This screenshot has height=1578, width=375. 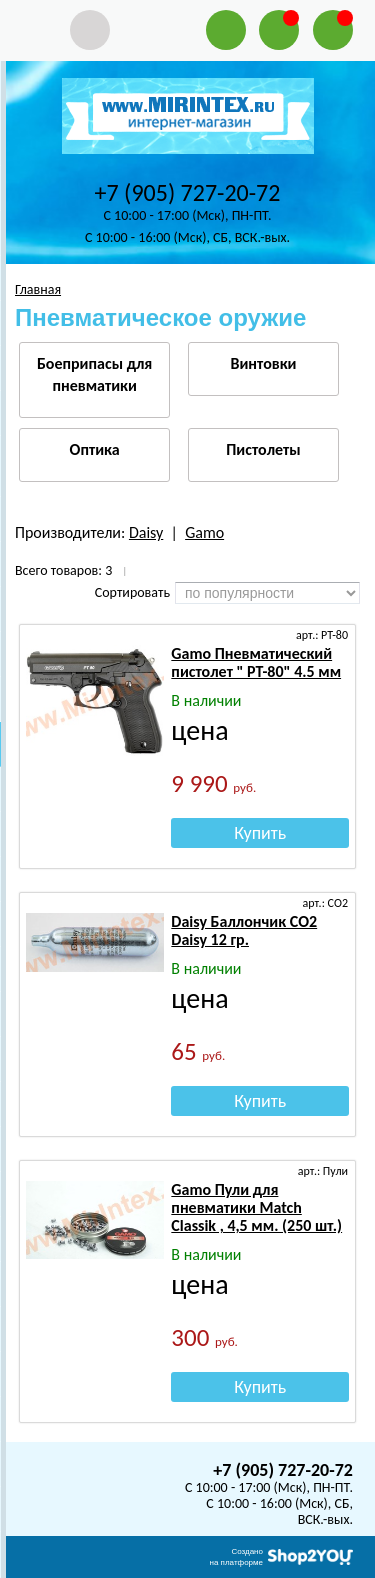 What do you see at coordinates (256, 662) in the screenshot?
I see `Gamo Пневматический пистолет " PT-80" 4.5 мм` at bounding box center [256, 662].